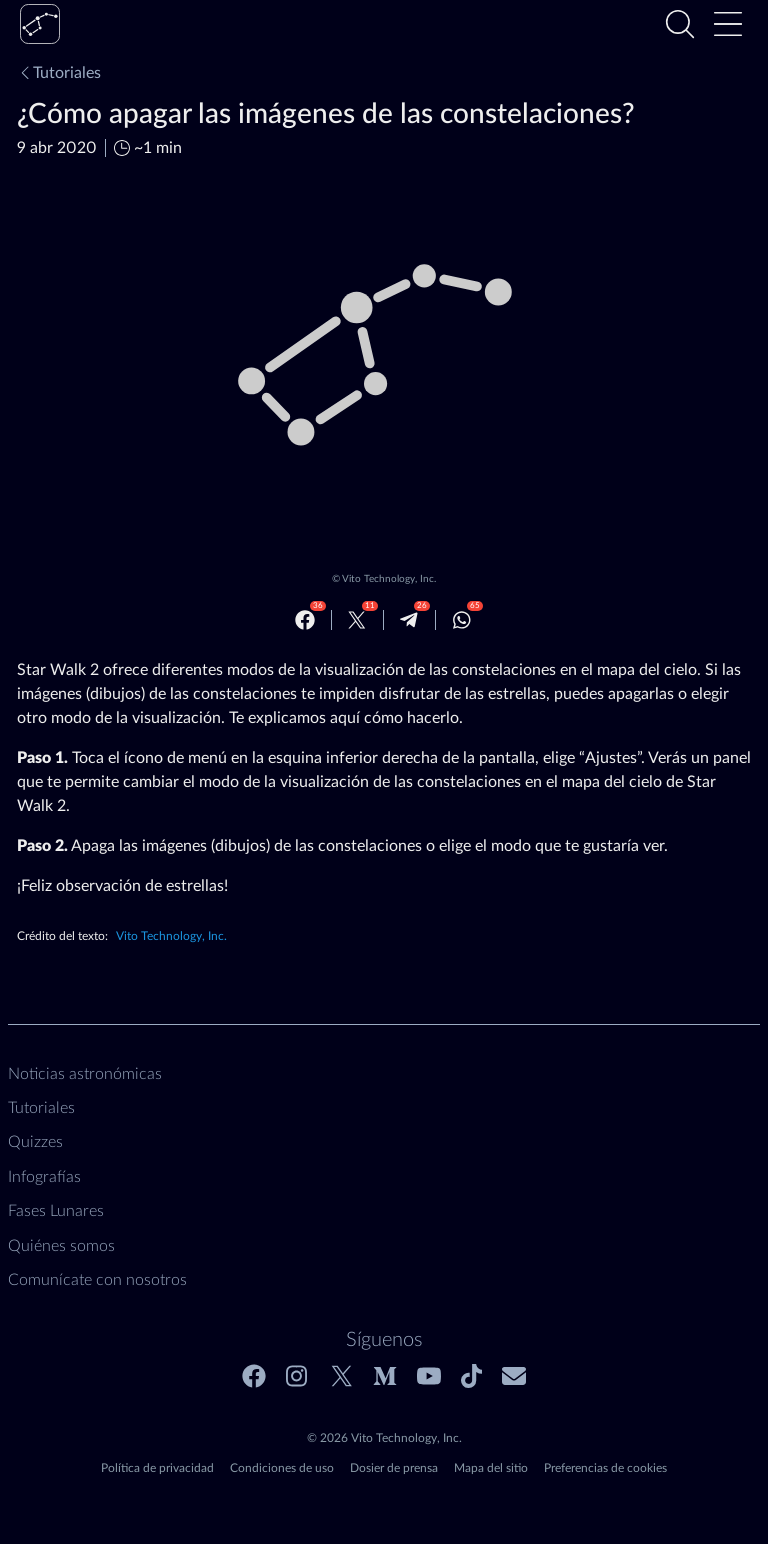 This screenshot has width=768, height=1544. What do you see at coordinates (56, 1211) in the screenshot?
I see `Fases Lunares` at bounding box center [56, 1211].